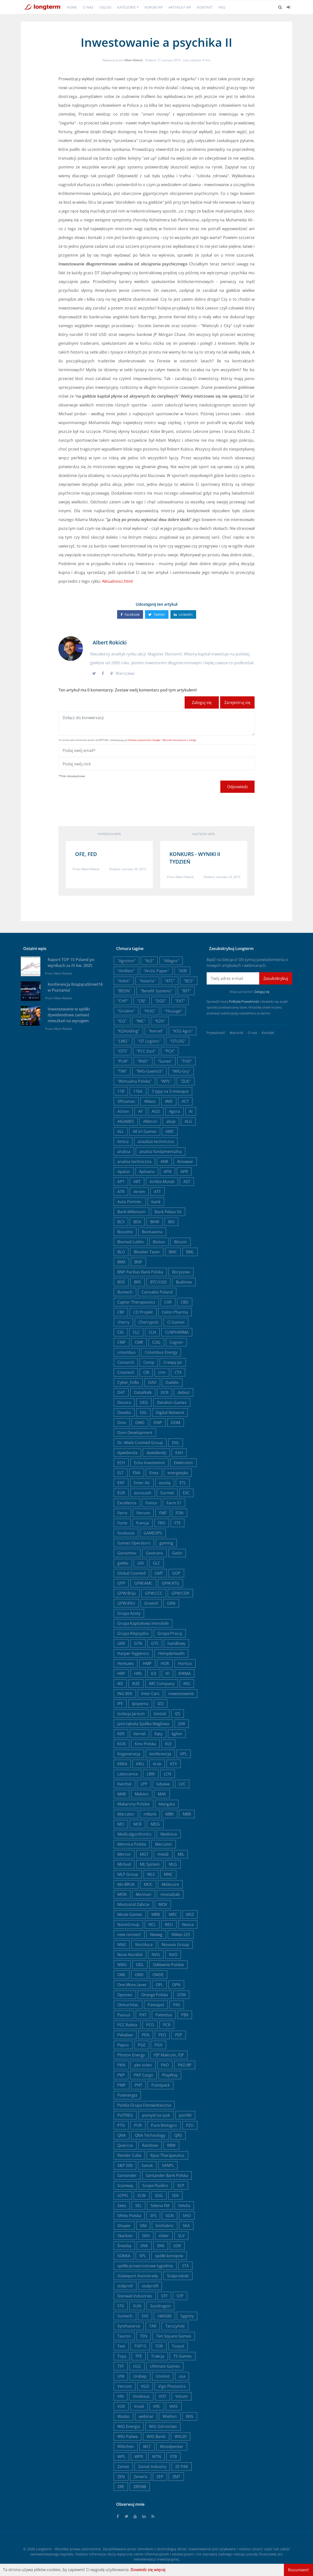 This screenshot has height=2576, width=313. I want to click on Dom Development, so click(134, 1432).